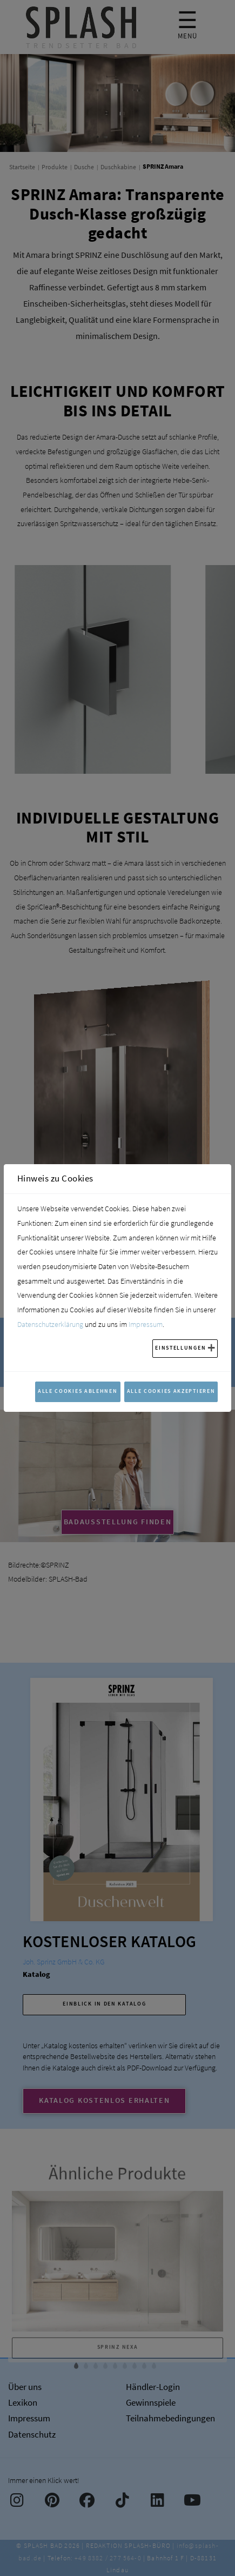 The height and width of the screenshot is (2576, 235). Describe the element at coordinates (146, 1324) in the screenshot. I see `Impressum` at that location.